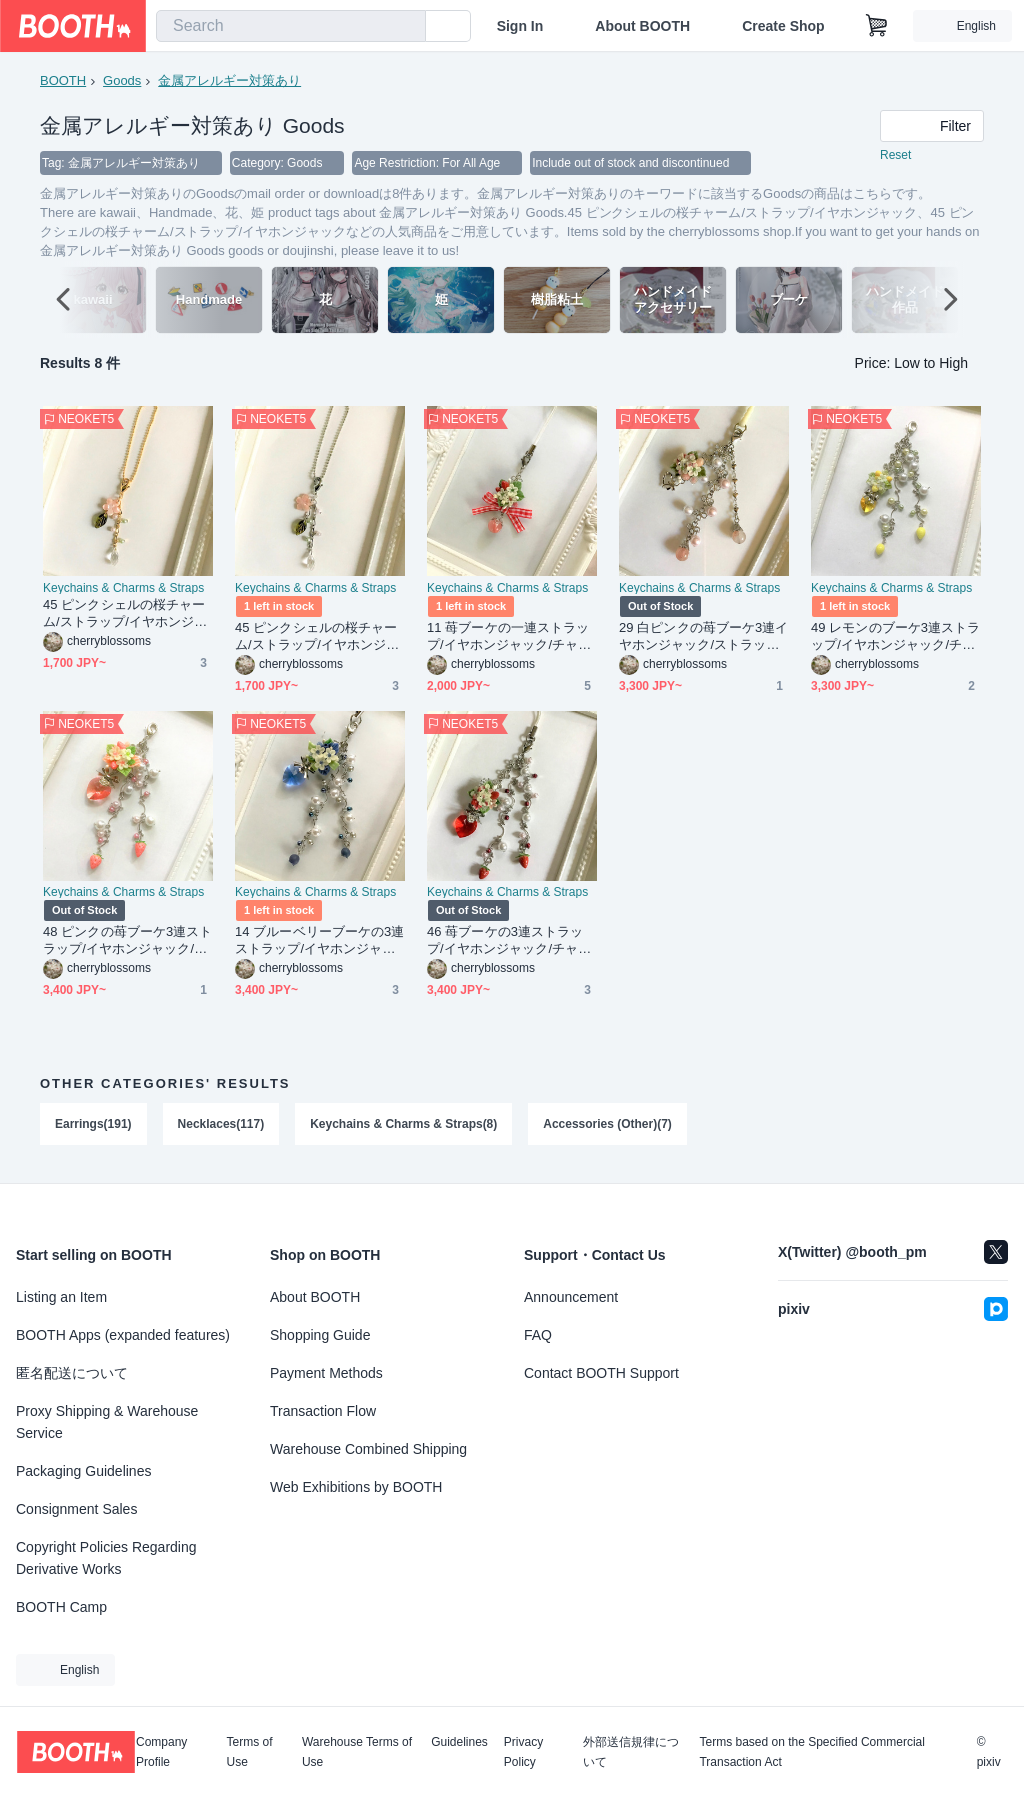 The image size is (1024, 1797). What do you see at coordinates (128, 941) in the screenshot?
I see `48 ピンクの苺ブーケ3連ストラップ/イヤホンジャック/チャーム` at bounding box center [128, 941].